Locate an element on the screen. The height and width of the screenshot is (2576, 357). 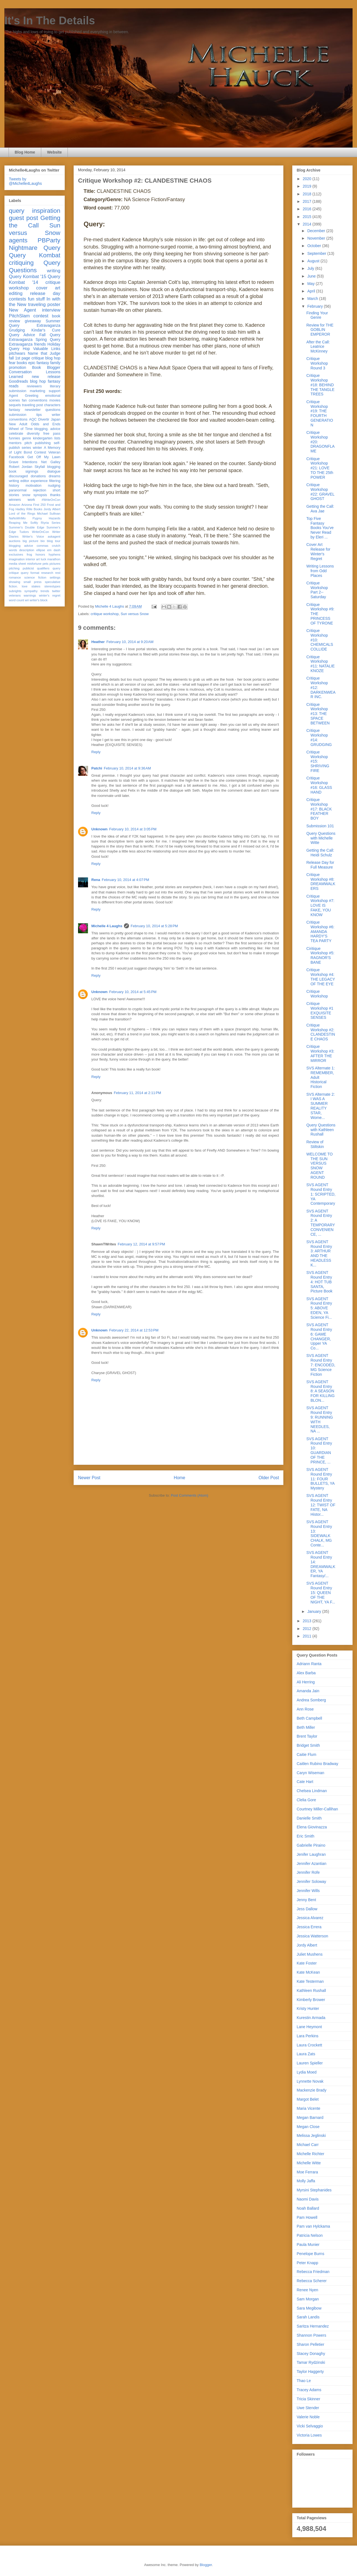
SVS AGENT Round Entry 13: SIDEWALK CHALK, MG Conte... is located at coordinates (319, 1533).